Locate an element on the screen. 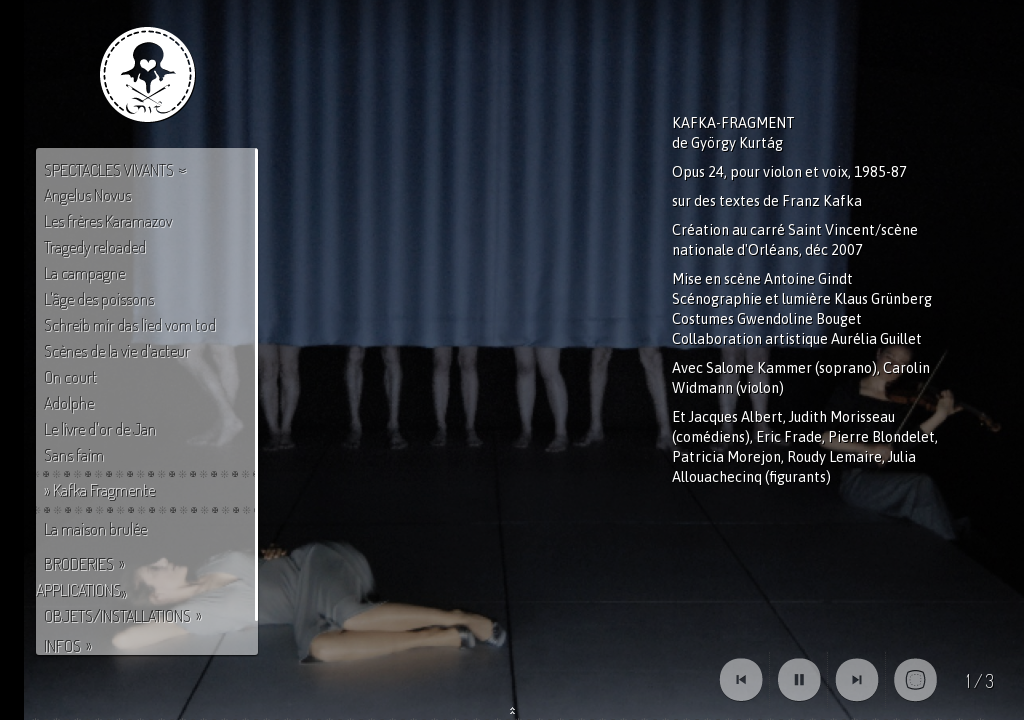  Broderies is located at coordinates (79, 564).